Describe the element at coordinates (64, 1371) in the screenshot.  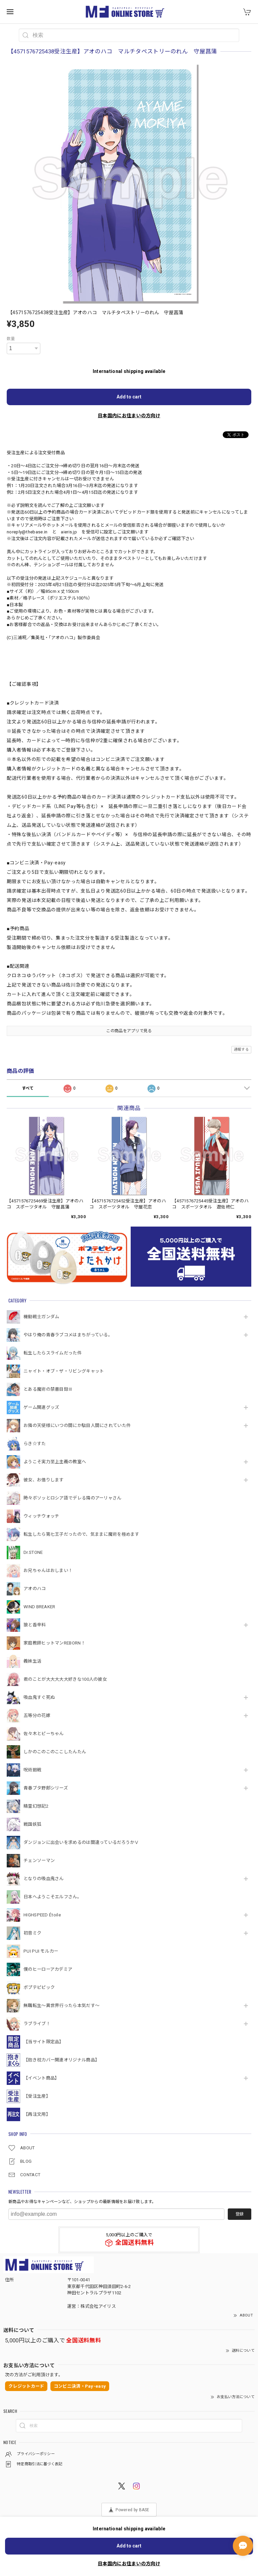
I see `ニャイト・オブ・ザ・リビングキャット` at that location.